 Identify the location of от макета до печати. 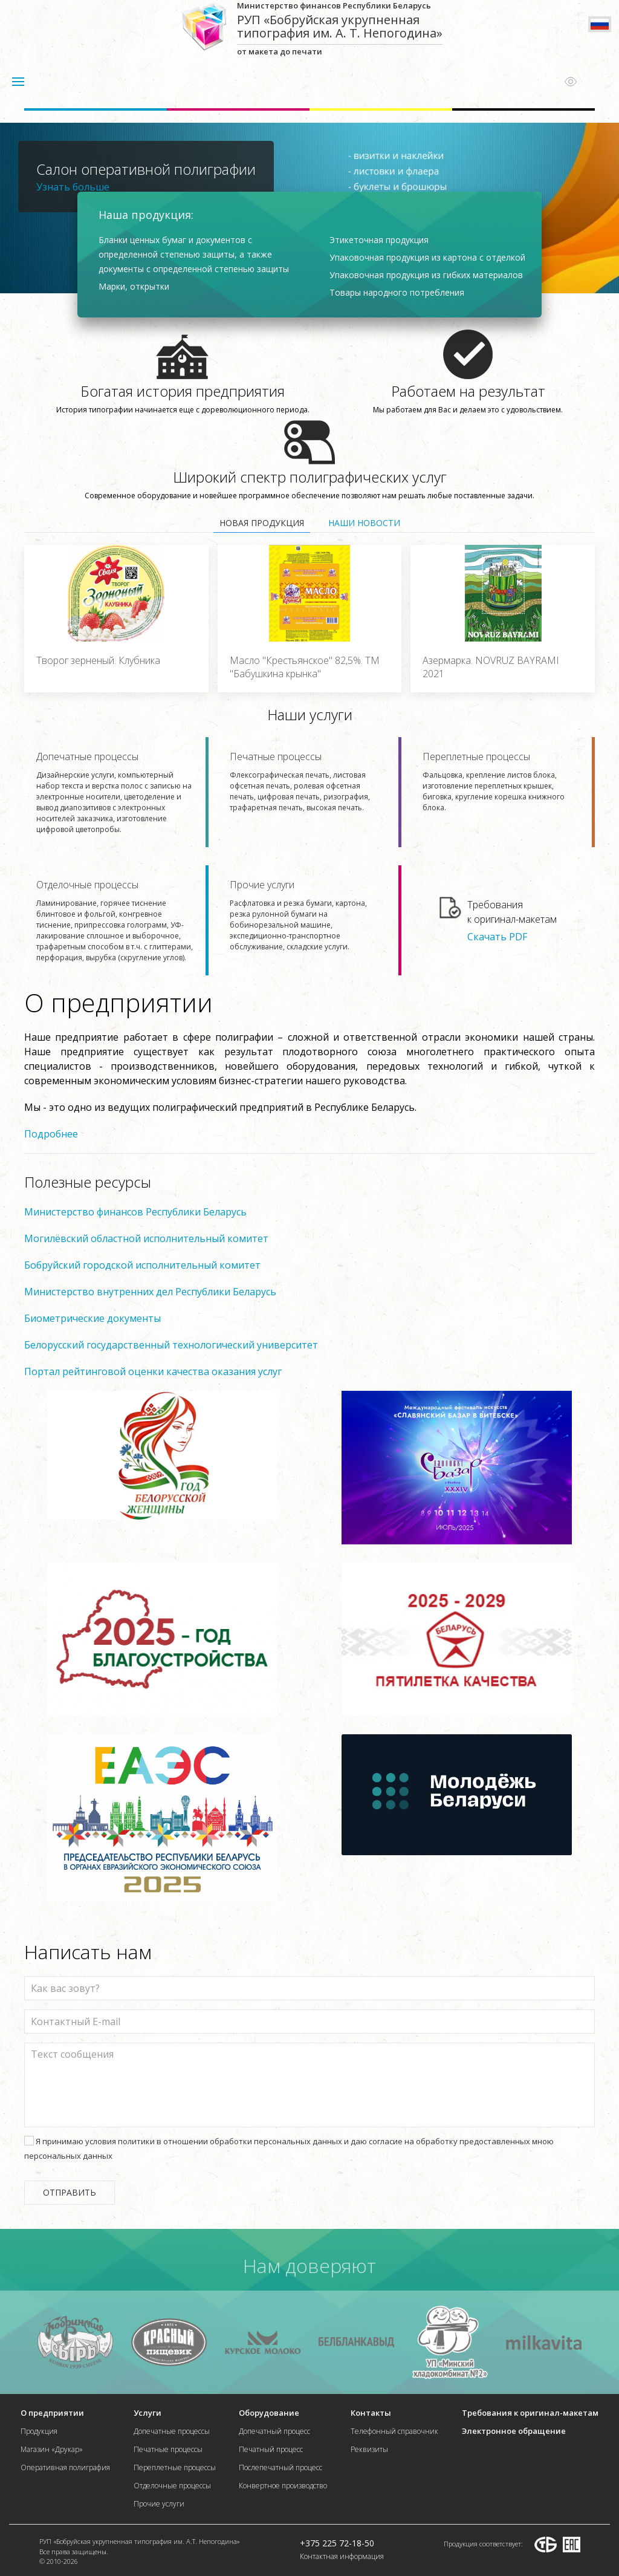
(339, 28).